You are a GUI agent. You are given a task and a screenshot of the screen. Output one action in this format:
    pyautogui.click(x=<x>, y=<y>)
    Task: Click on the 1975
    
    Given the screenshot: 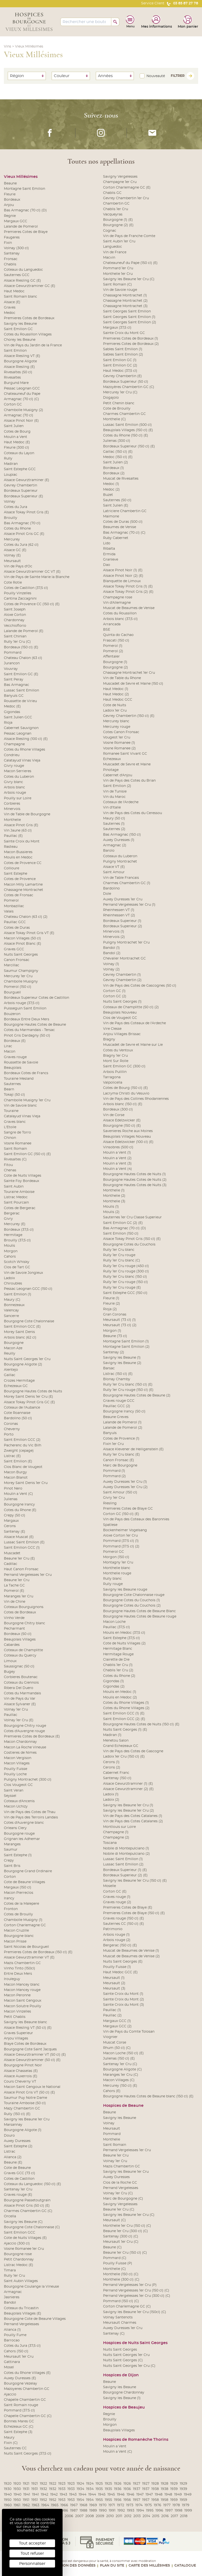 What is the action you would take?
    pyautogui.click(x=148, y=2505)
    